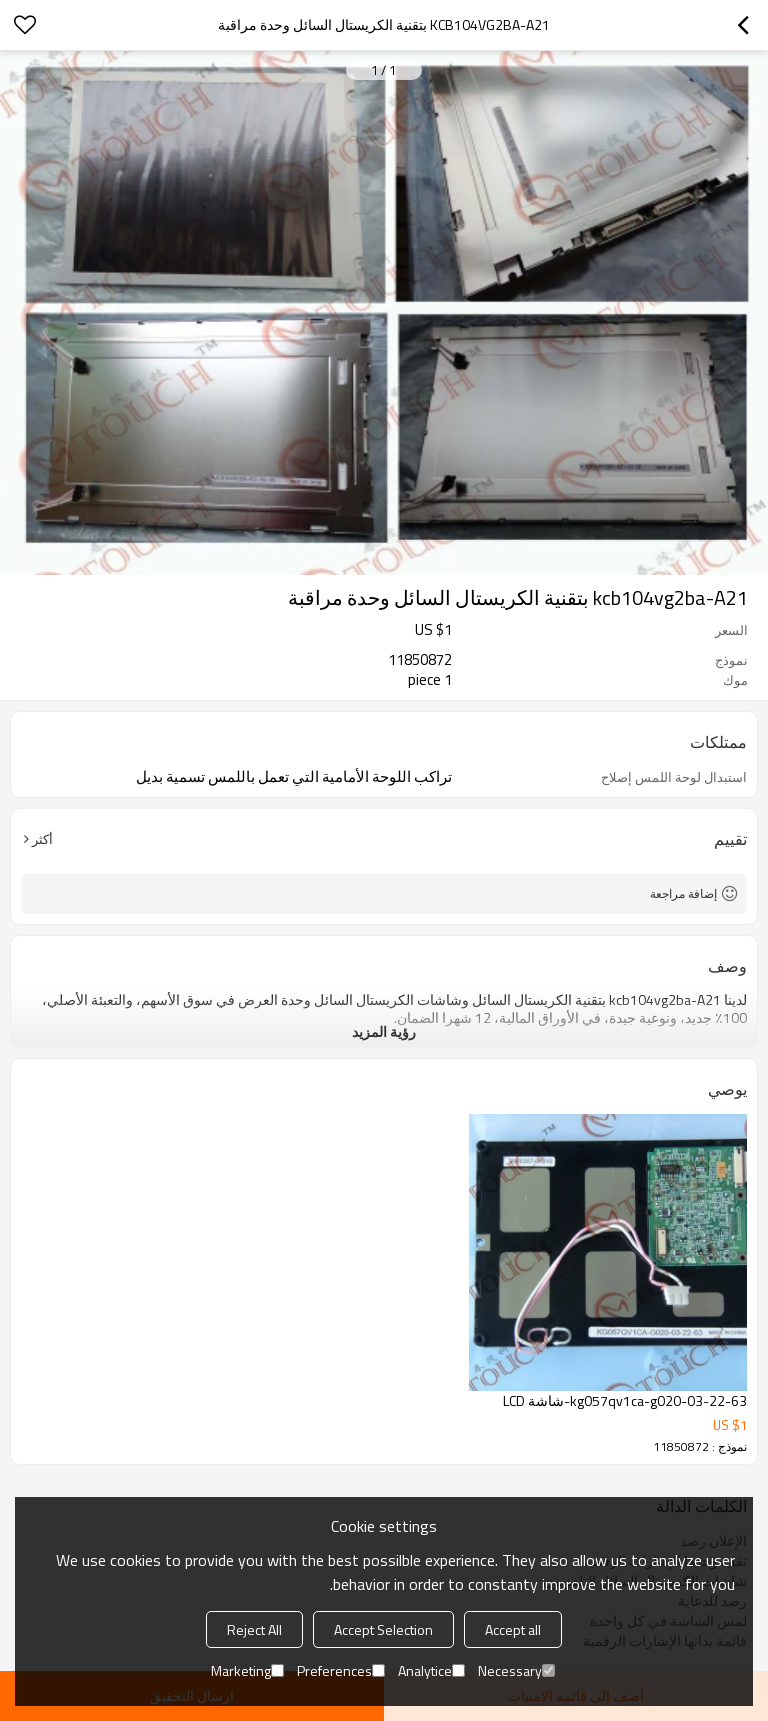 This screenshot has height=1721, width=768. I want to click on Analytice, so click(431, 1670).